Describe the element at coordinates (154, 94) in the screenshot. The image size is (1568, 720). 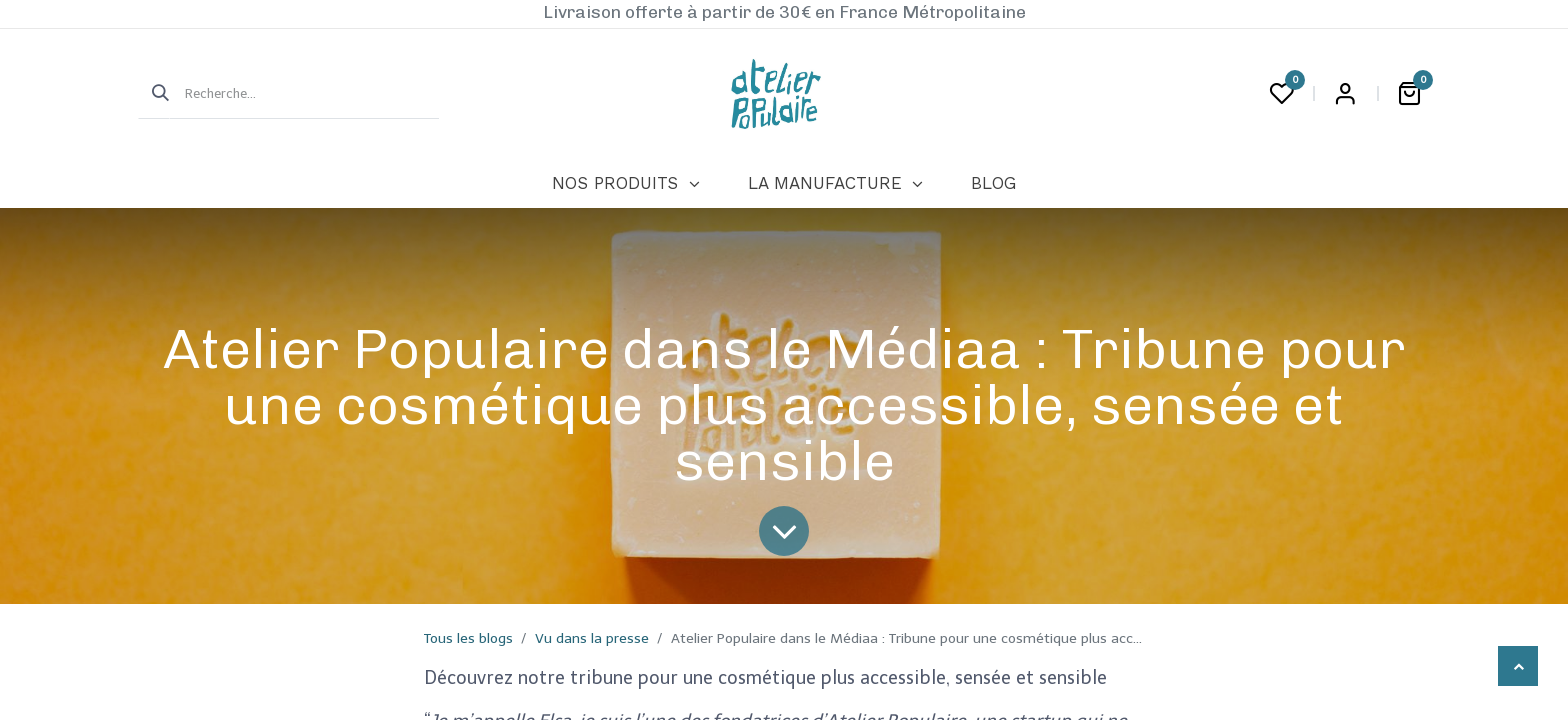
I see `[Rechercher]` at that location.